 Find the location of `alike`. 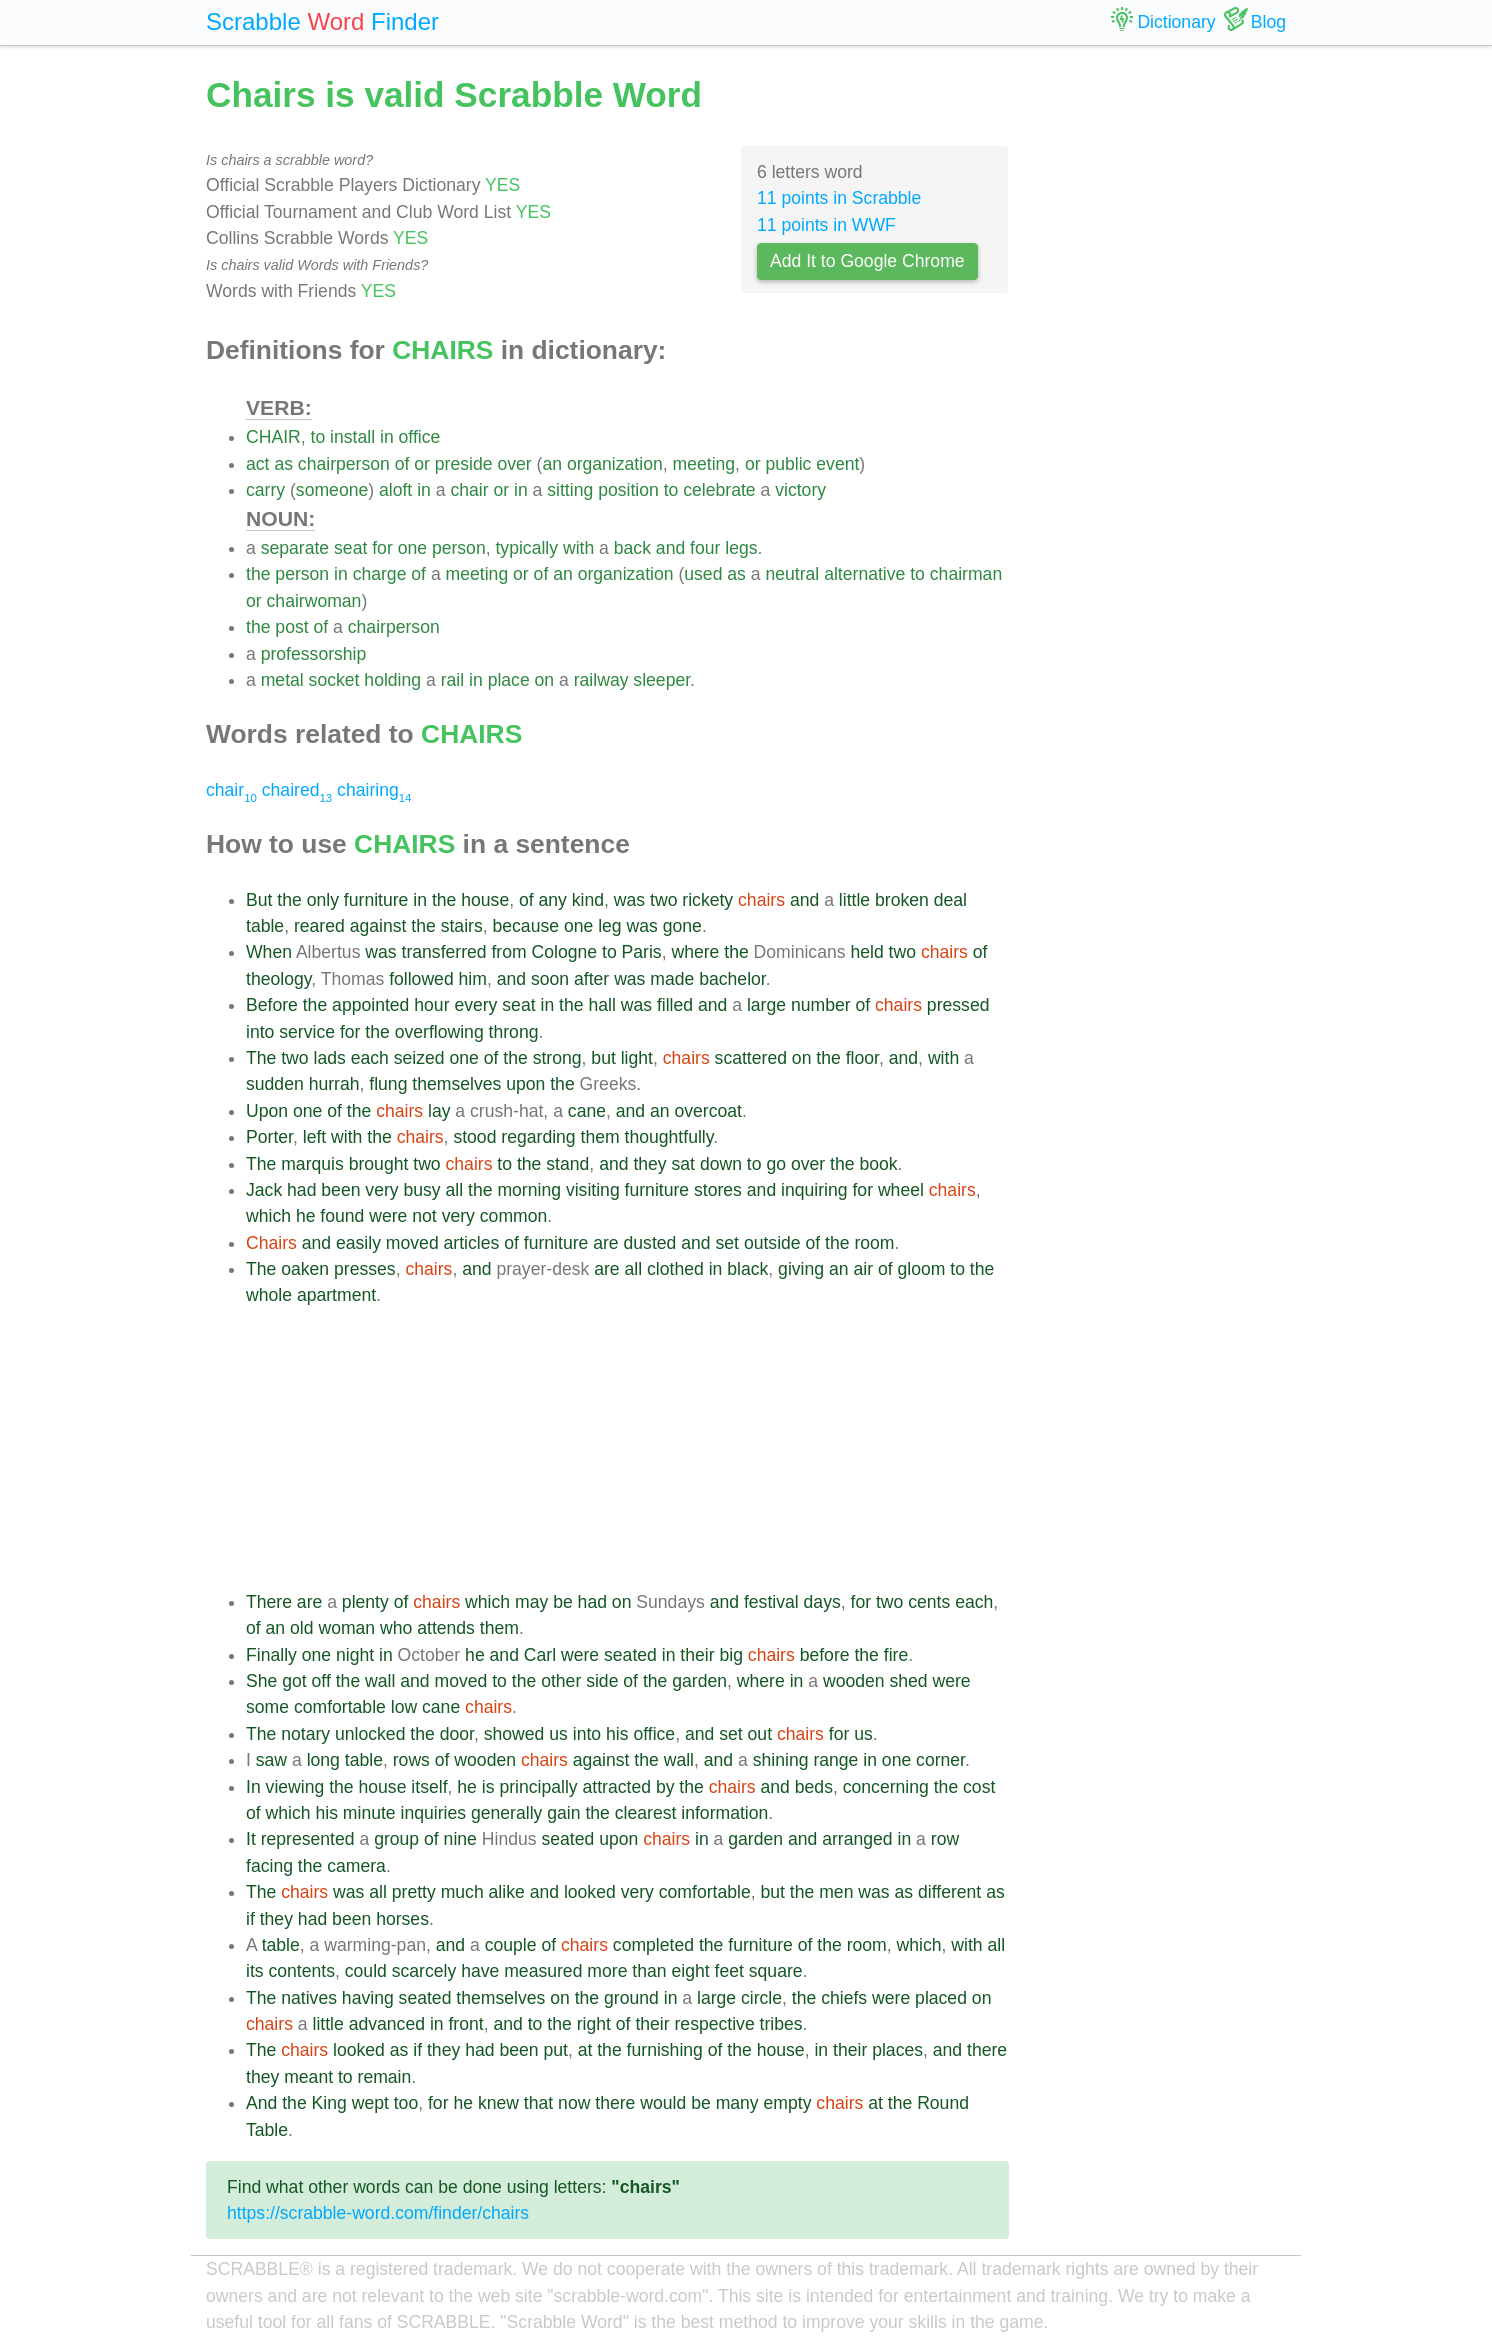

alike is located at coordinates (507, 1892).